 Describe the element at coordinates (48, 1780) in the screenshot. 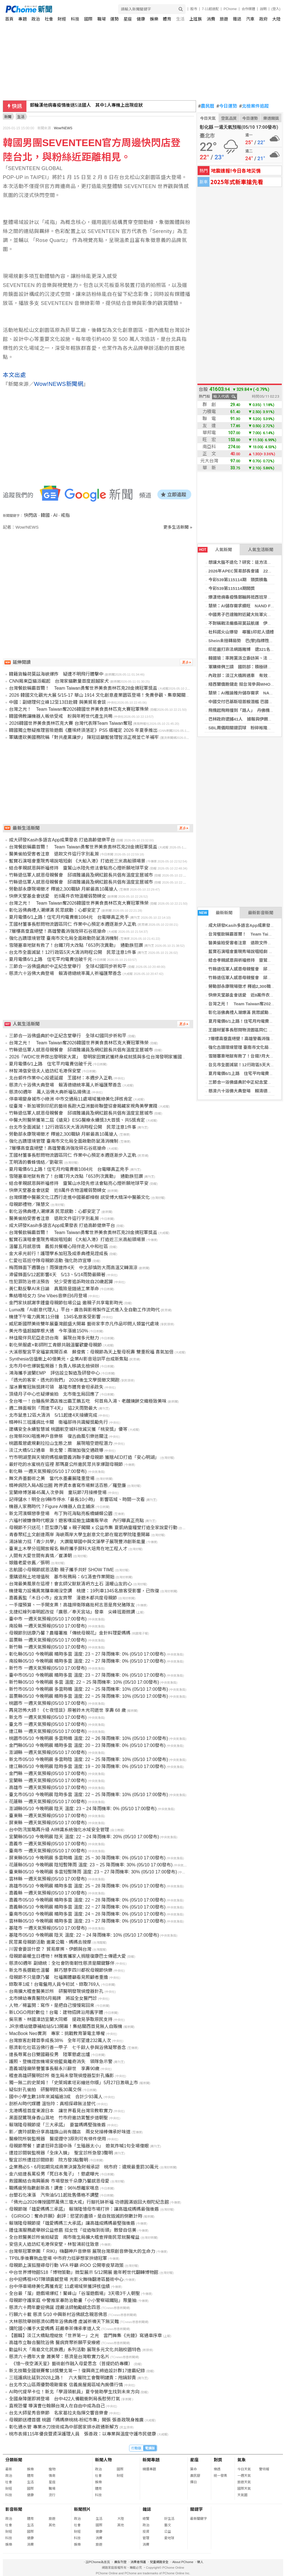

I see `宜蘭縣 一週天氣預報(05/10 17:00發布)` at that location.